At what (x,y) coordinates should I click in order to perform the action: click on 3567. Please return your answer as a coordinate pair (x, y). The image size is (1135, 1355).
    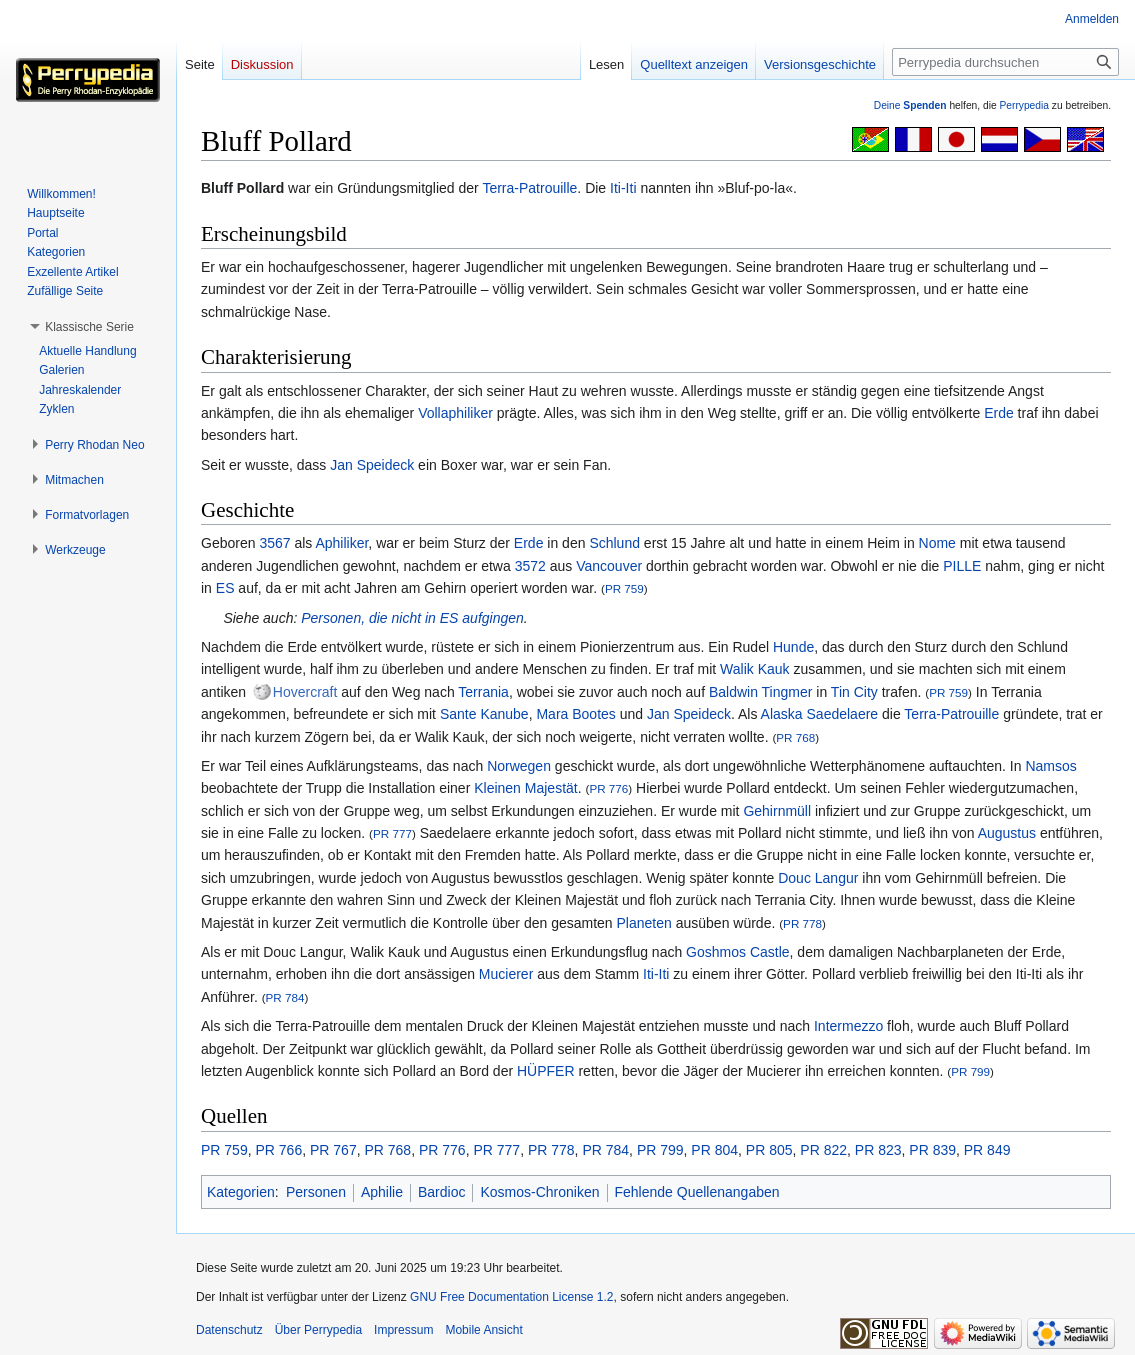
    Looking at the image, I should click on (274, 543).